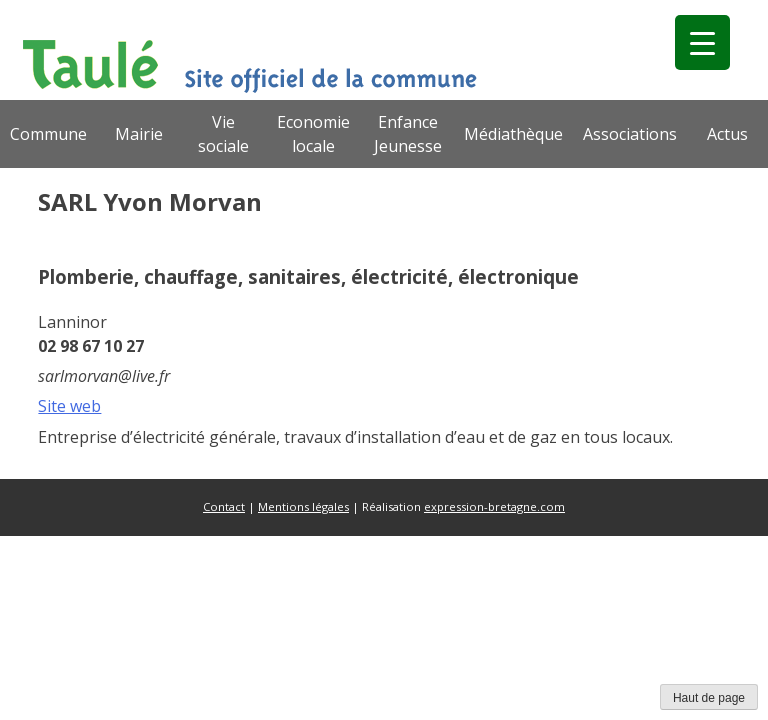 The width and height of the screenshot is (768, 720). I want to click on Actus, so click(727, 134).